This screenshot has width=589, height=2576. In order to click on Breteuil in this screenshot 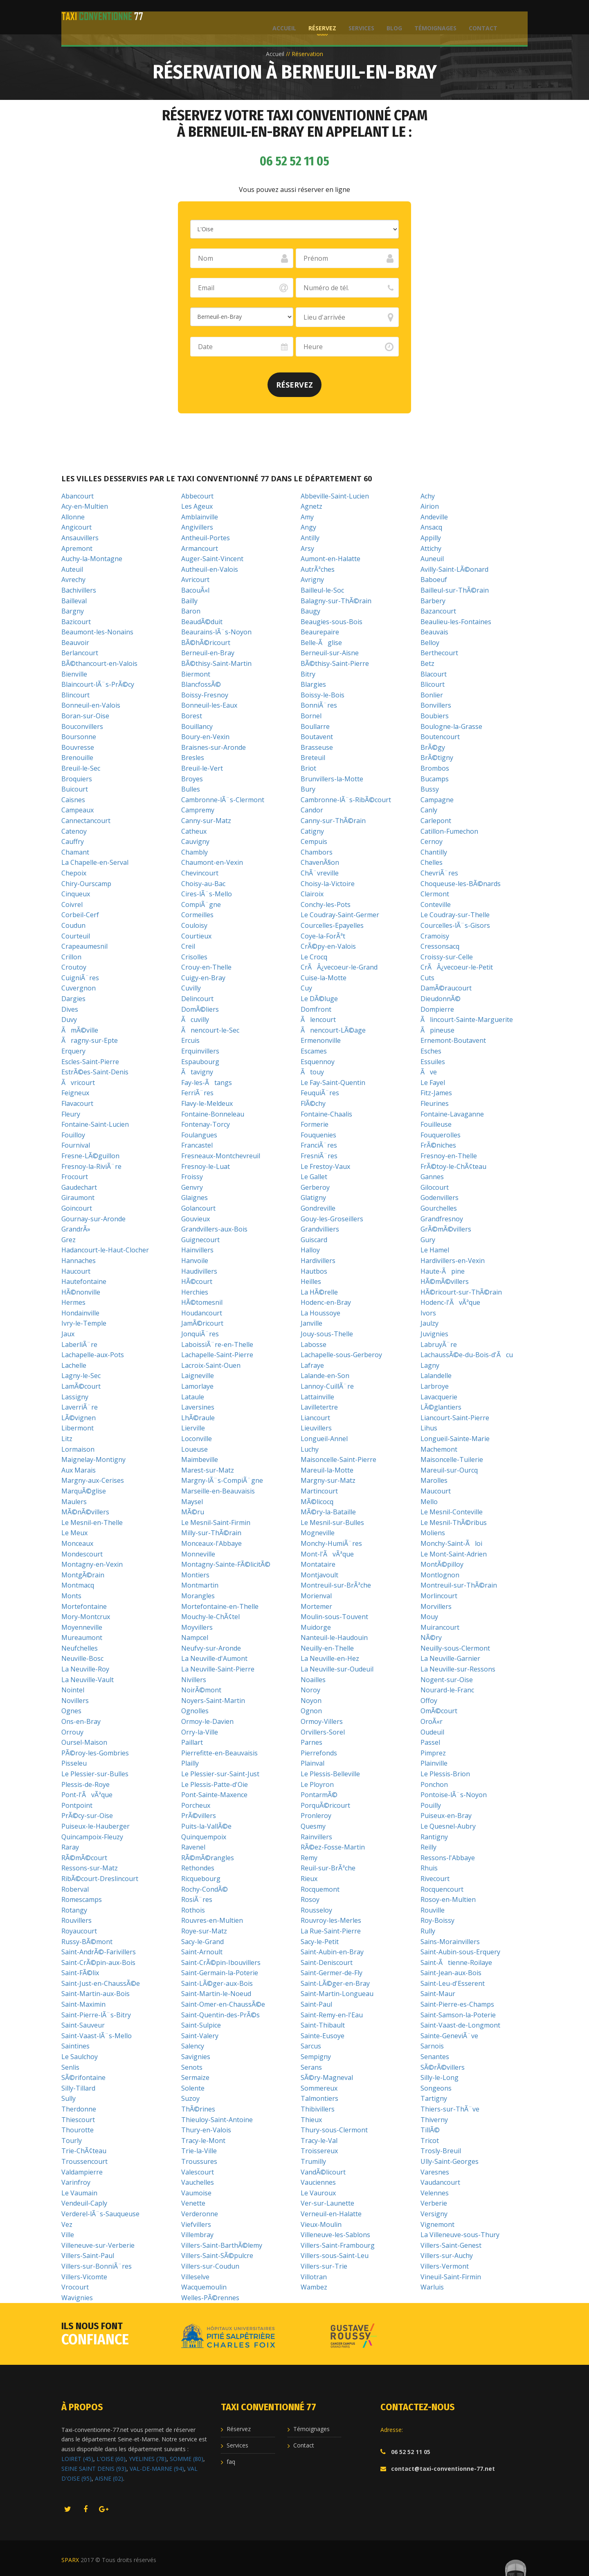, I will do `click(313, 757)`.